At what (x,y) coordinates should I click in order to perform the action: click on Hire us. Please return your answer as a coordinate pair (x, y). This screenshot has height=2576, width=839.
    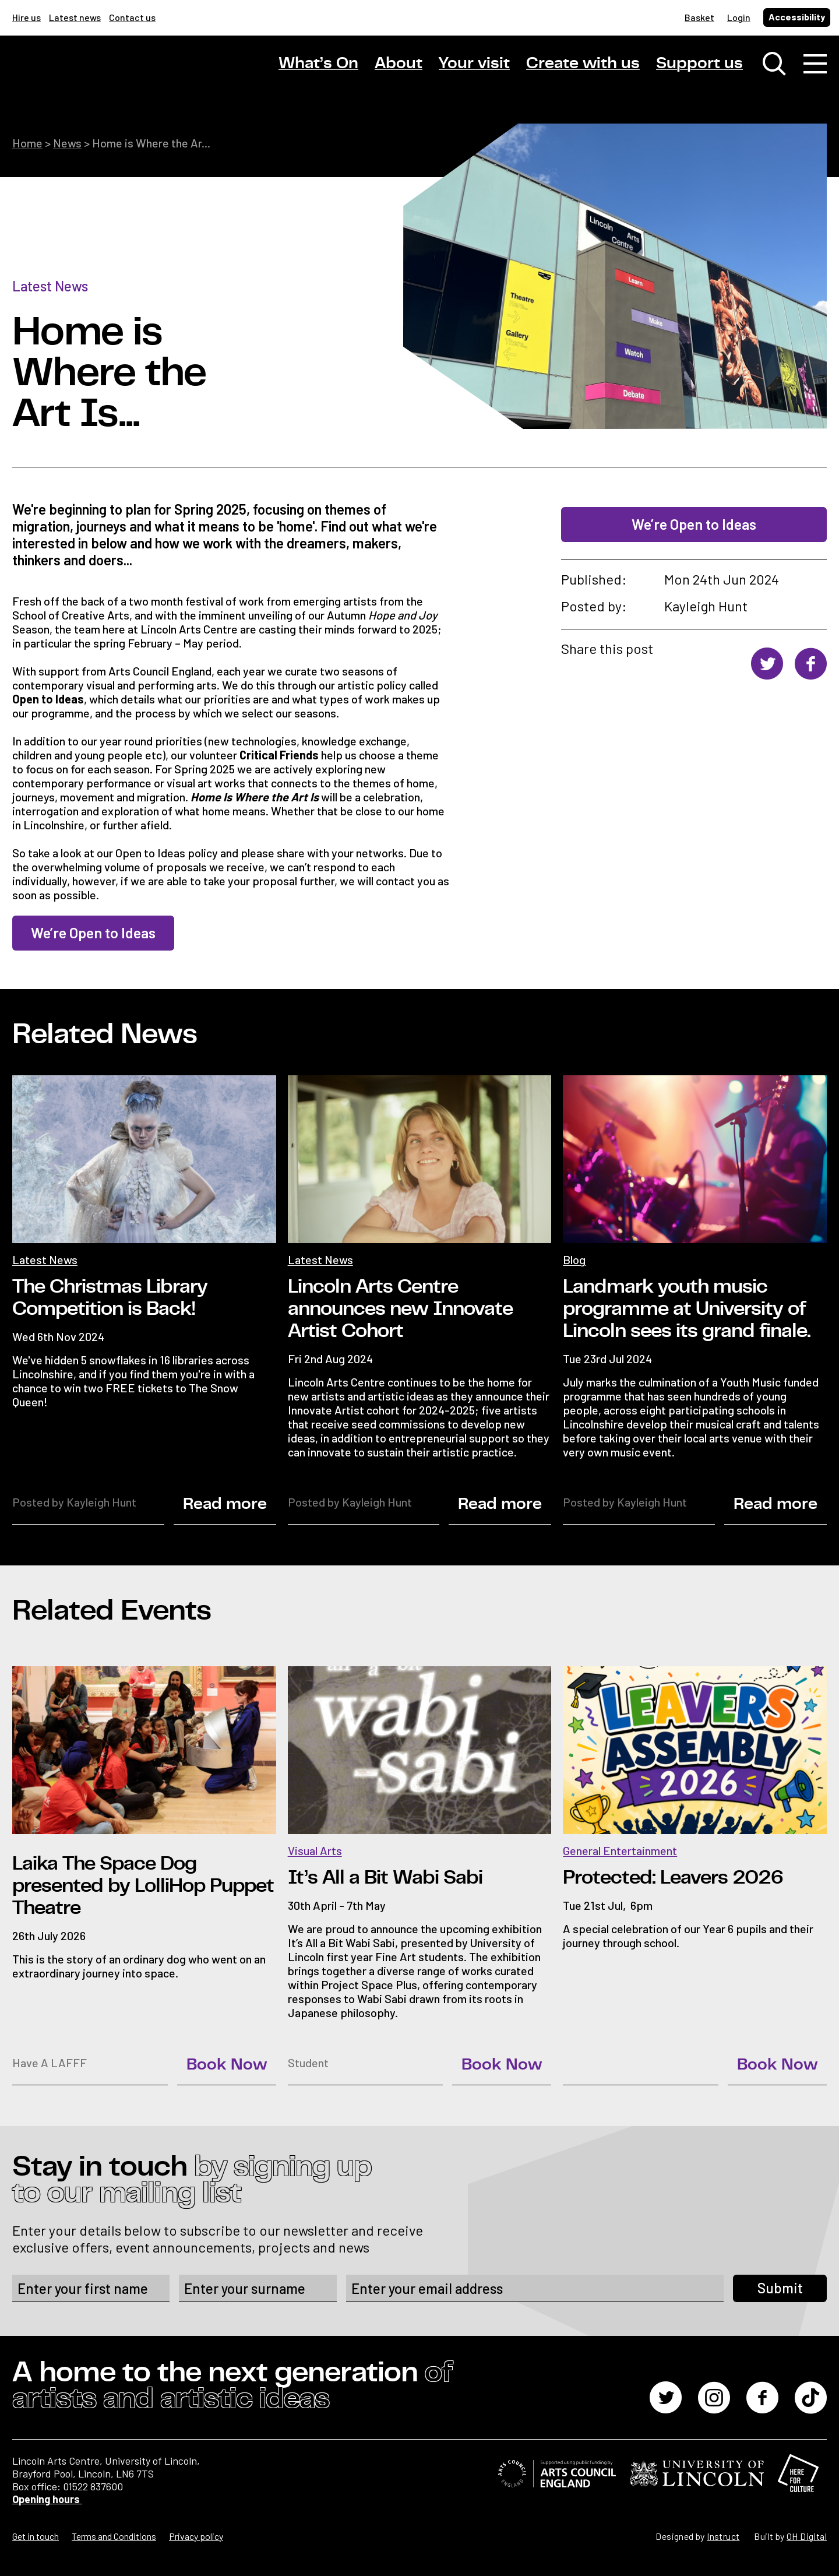
    Looking at the image, I should click on (26, 17).